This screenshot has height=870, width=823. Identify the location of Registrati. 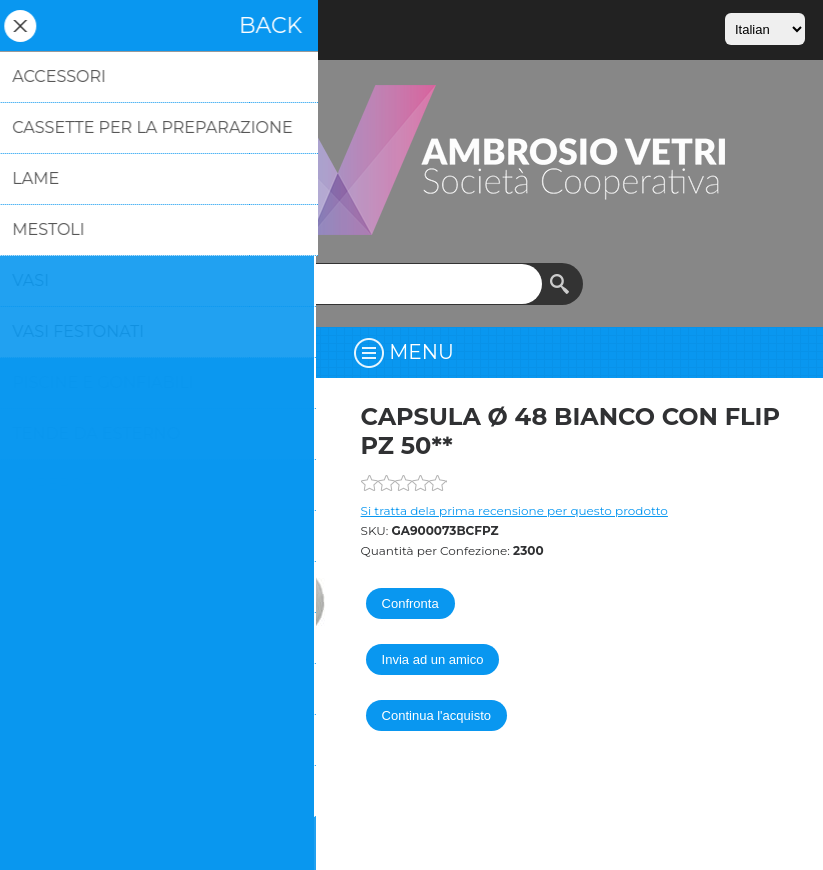
(36, 26).